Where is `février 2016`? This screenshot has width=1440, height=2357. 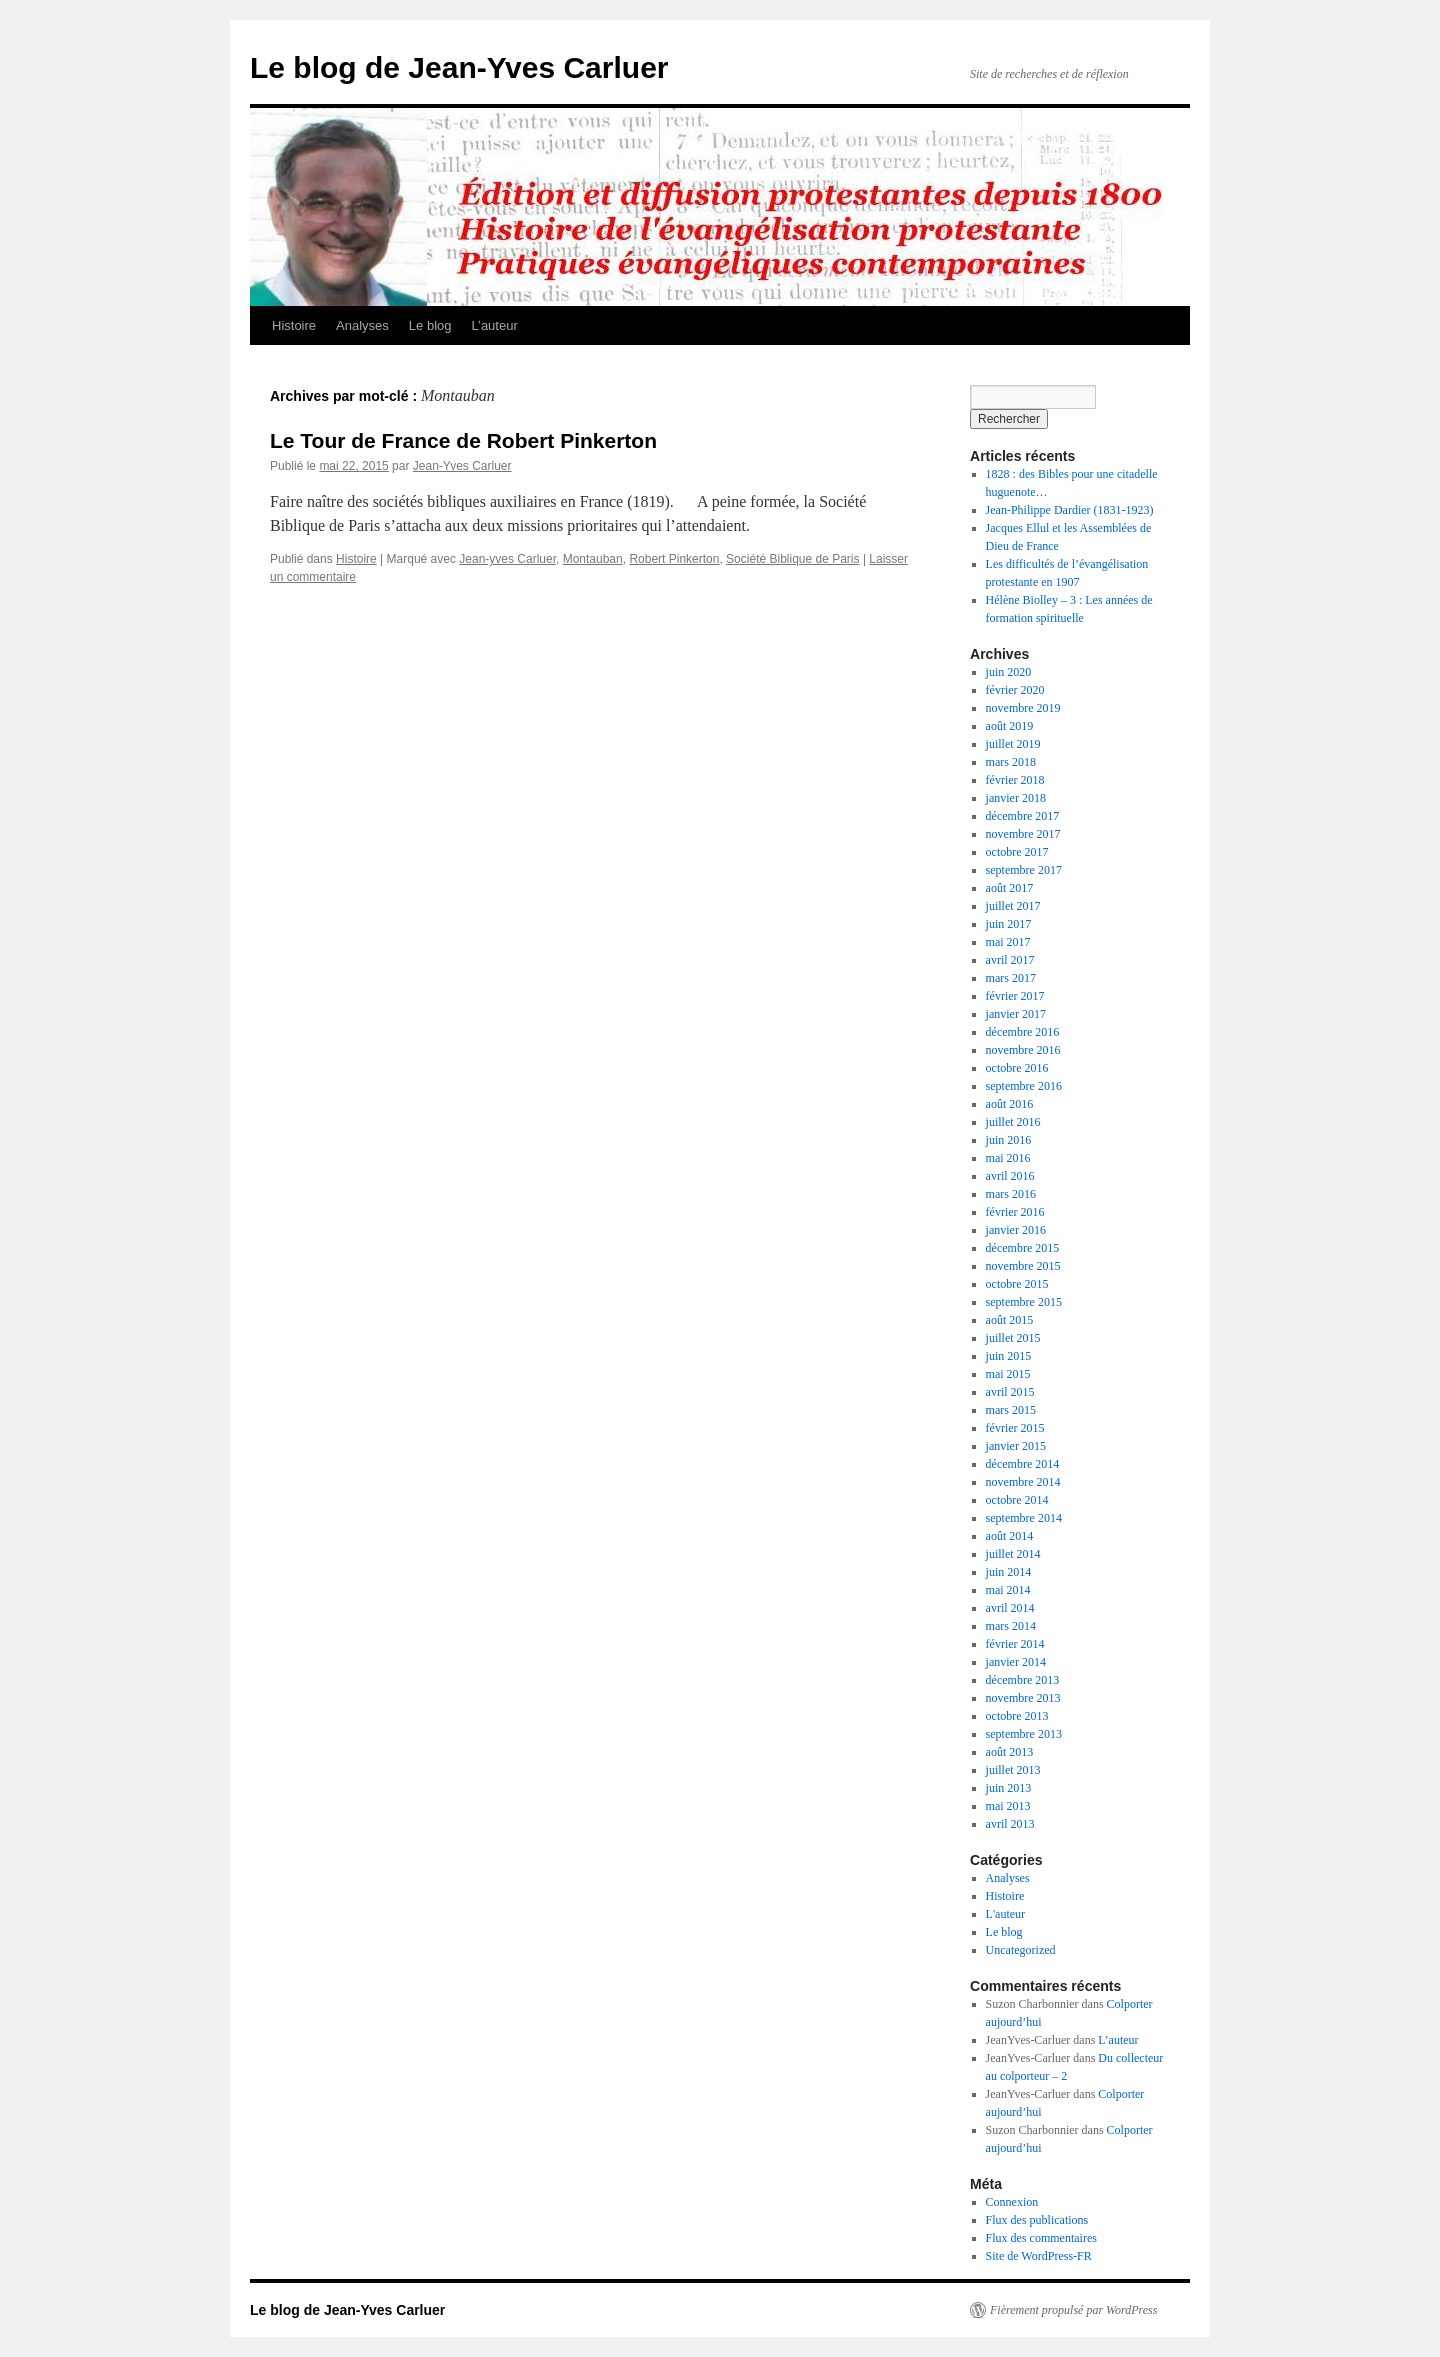 février 2016 is located at coordinates (1015, 1212).